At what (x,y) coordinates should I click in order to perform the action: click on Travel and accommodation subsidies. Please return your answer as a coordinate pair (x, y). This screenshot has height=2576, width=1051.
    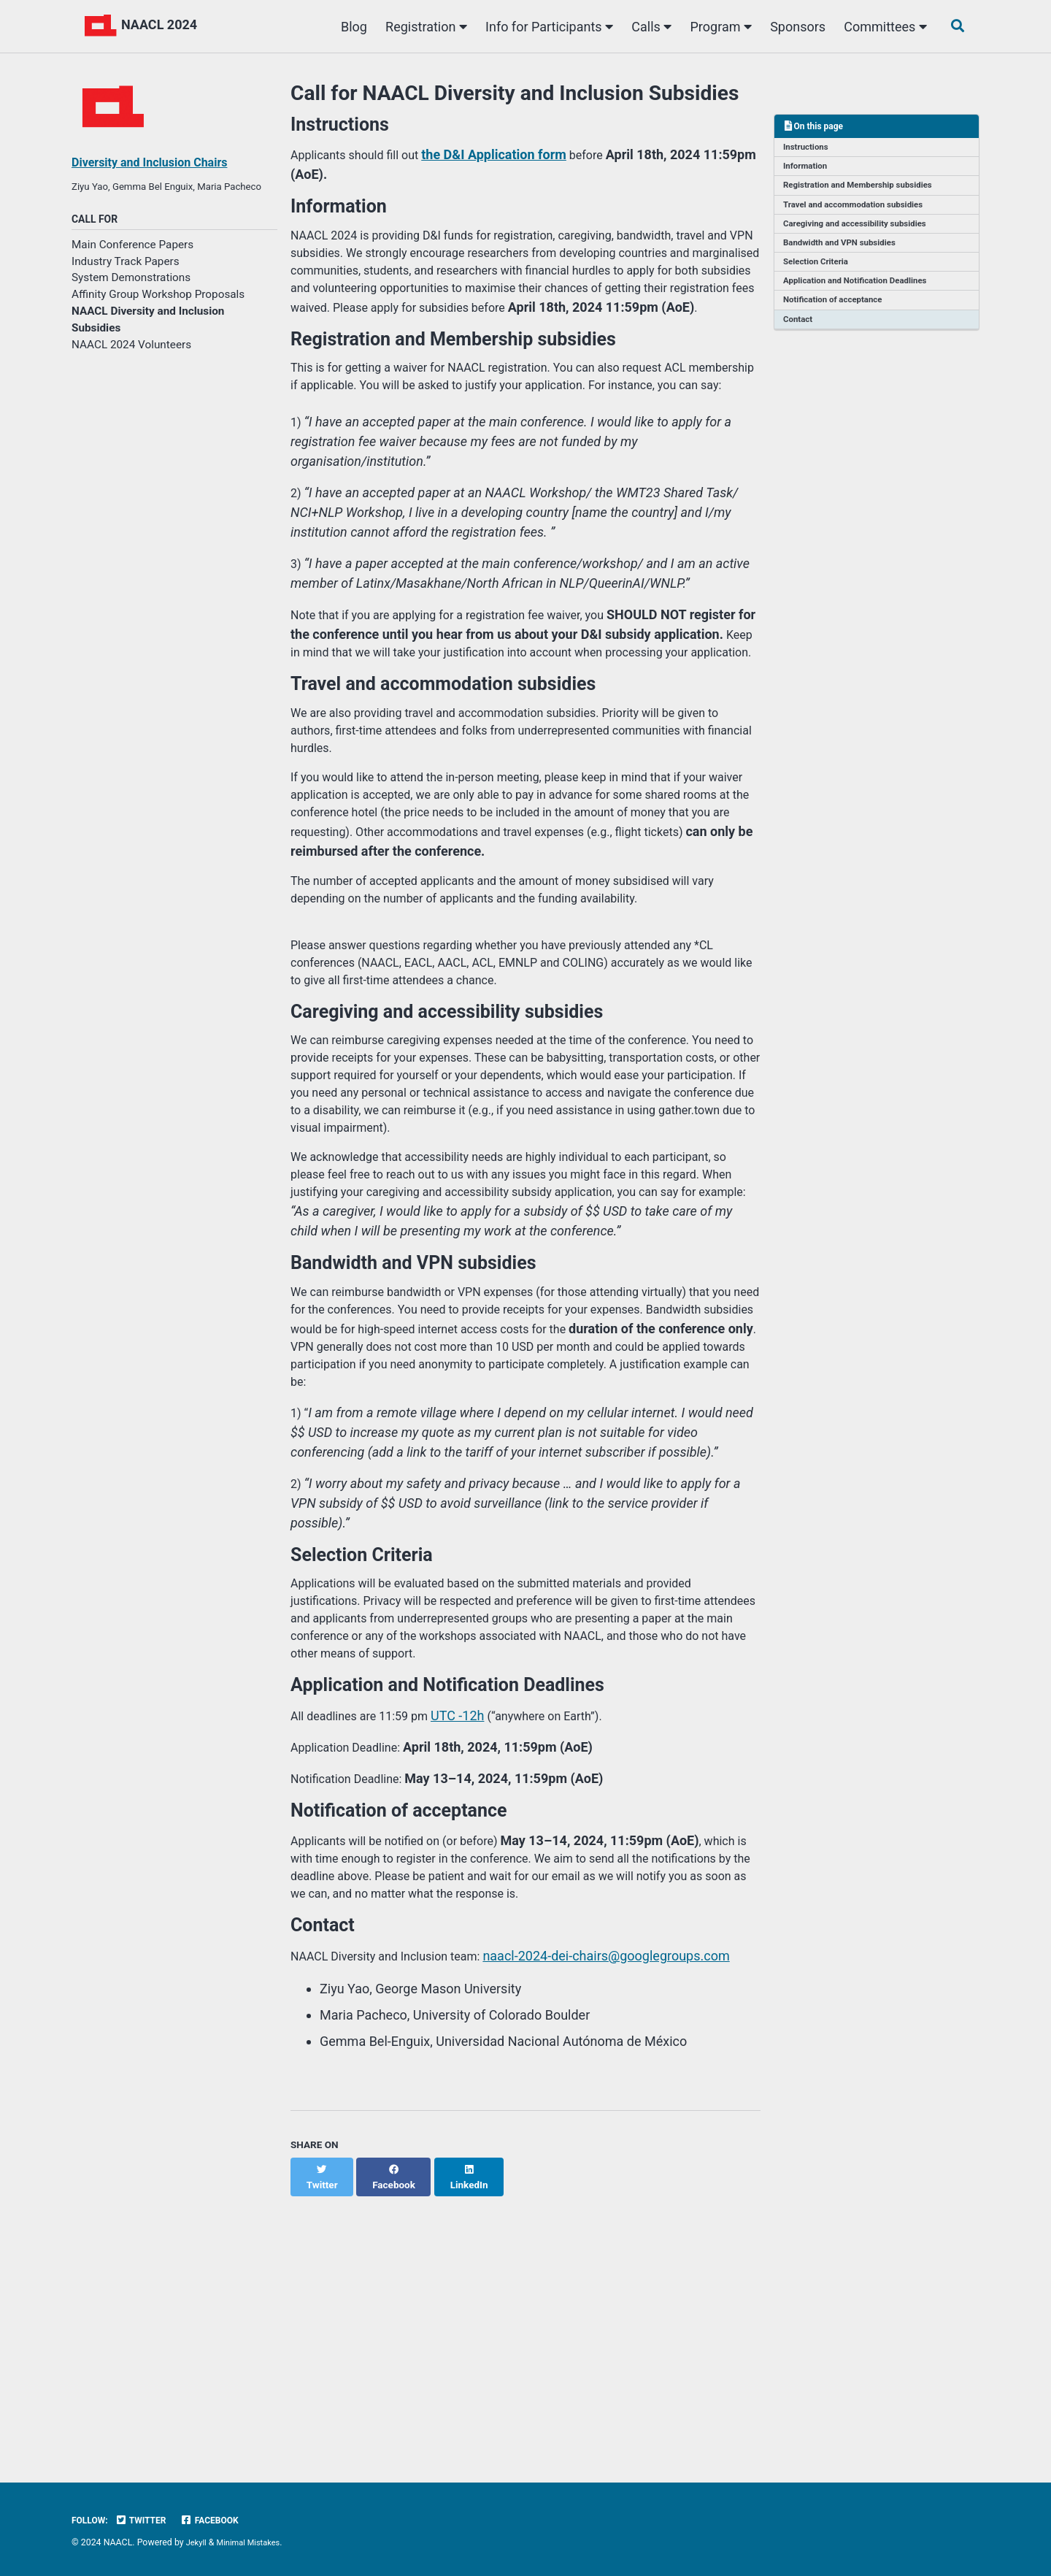
    Looking at the image, I should click on (860, 212).